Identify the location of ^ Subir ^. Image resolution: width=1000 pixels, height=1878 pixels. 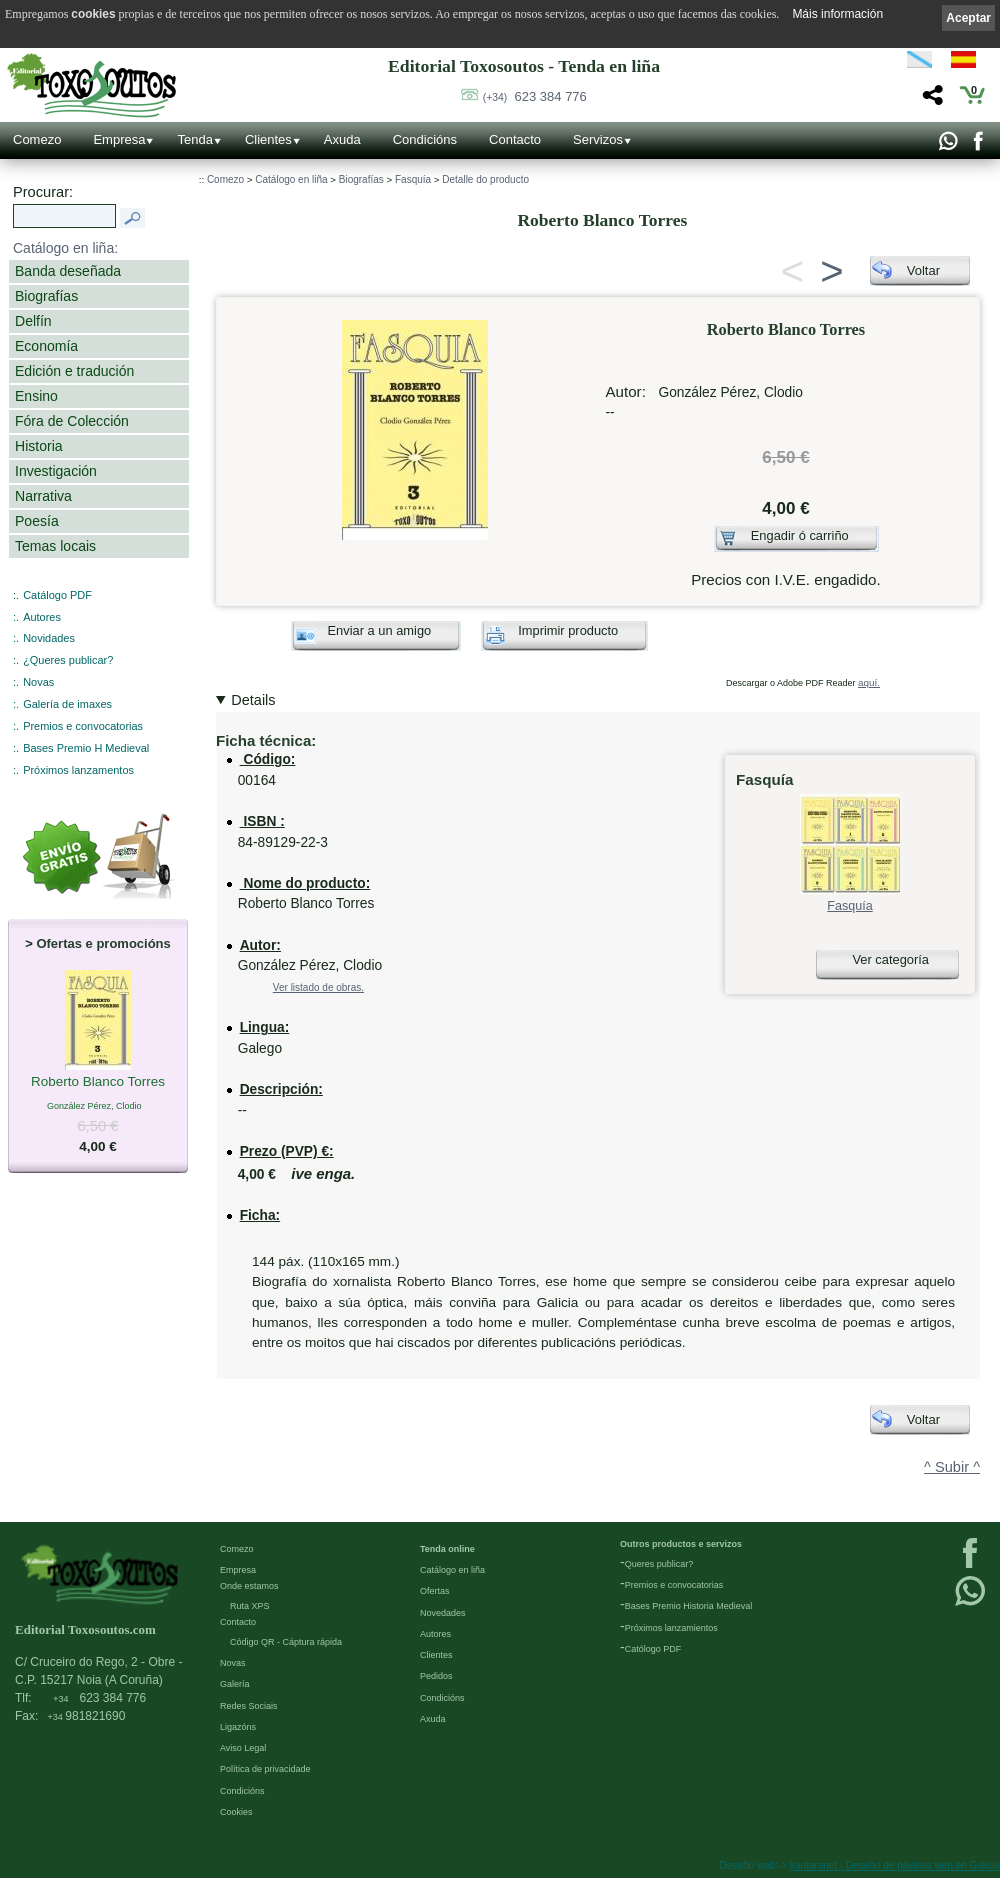
(952, 1467).